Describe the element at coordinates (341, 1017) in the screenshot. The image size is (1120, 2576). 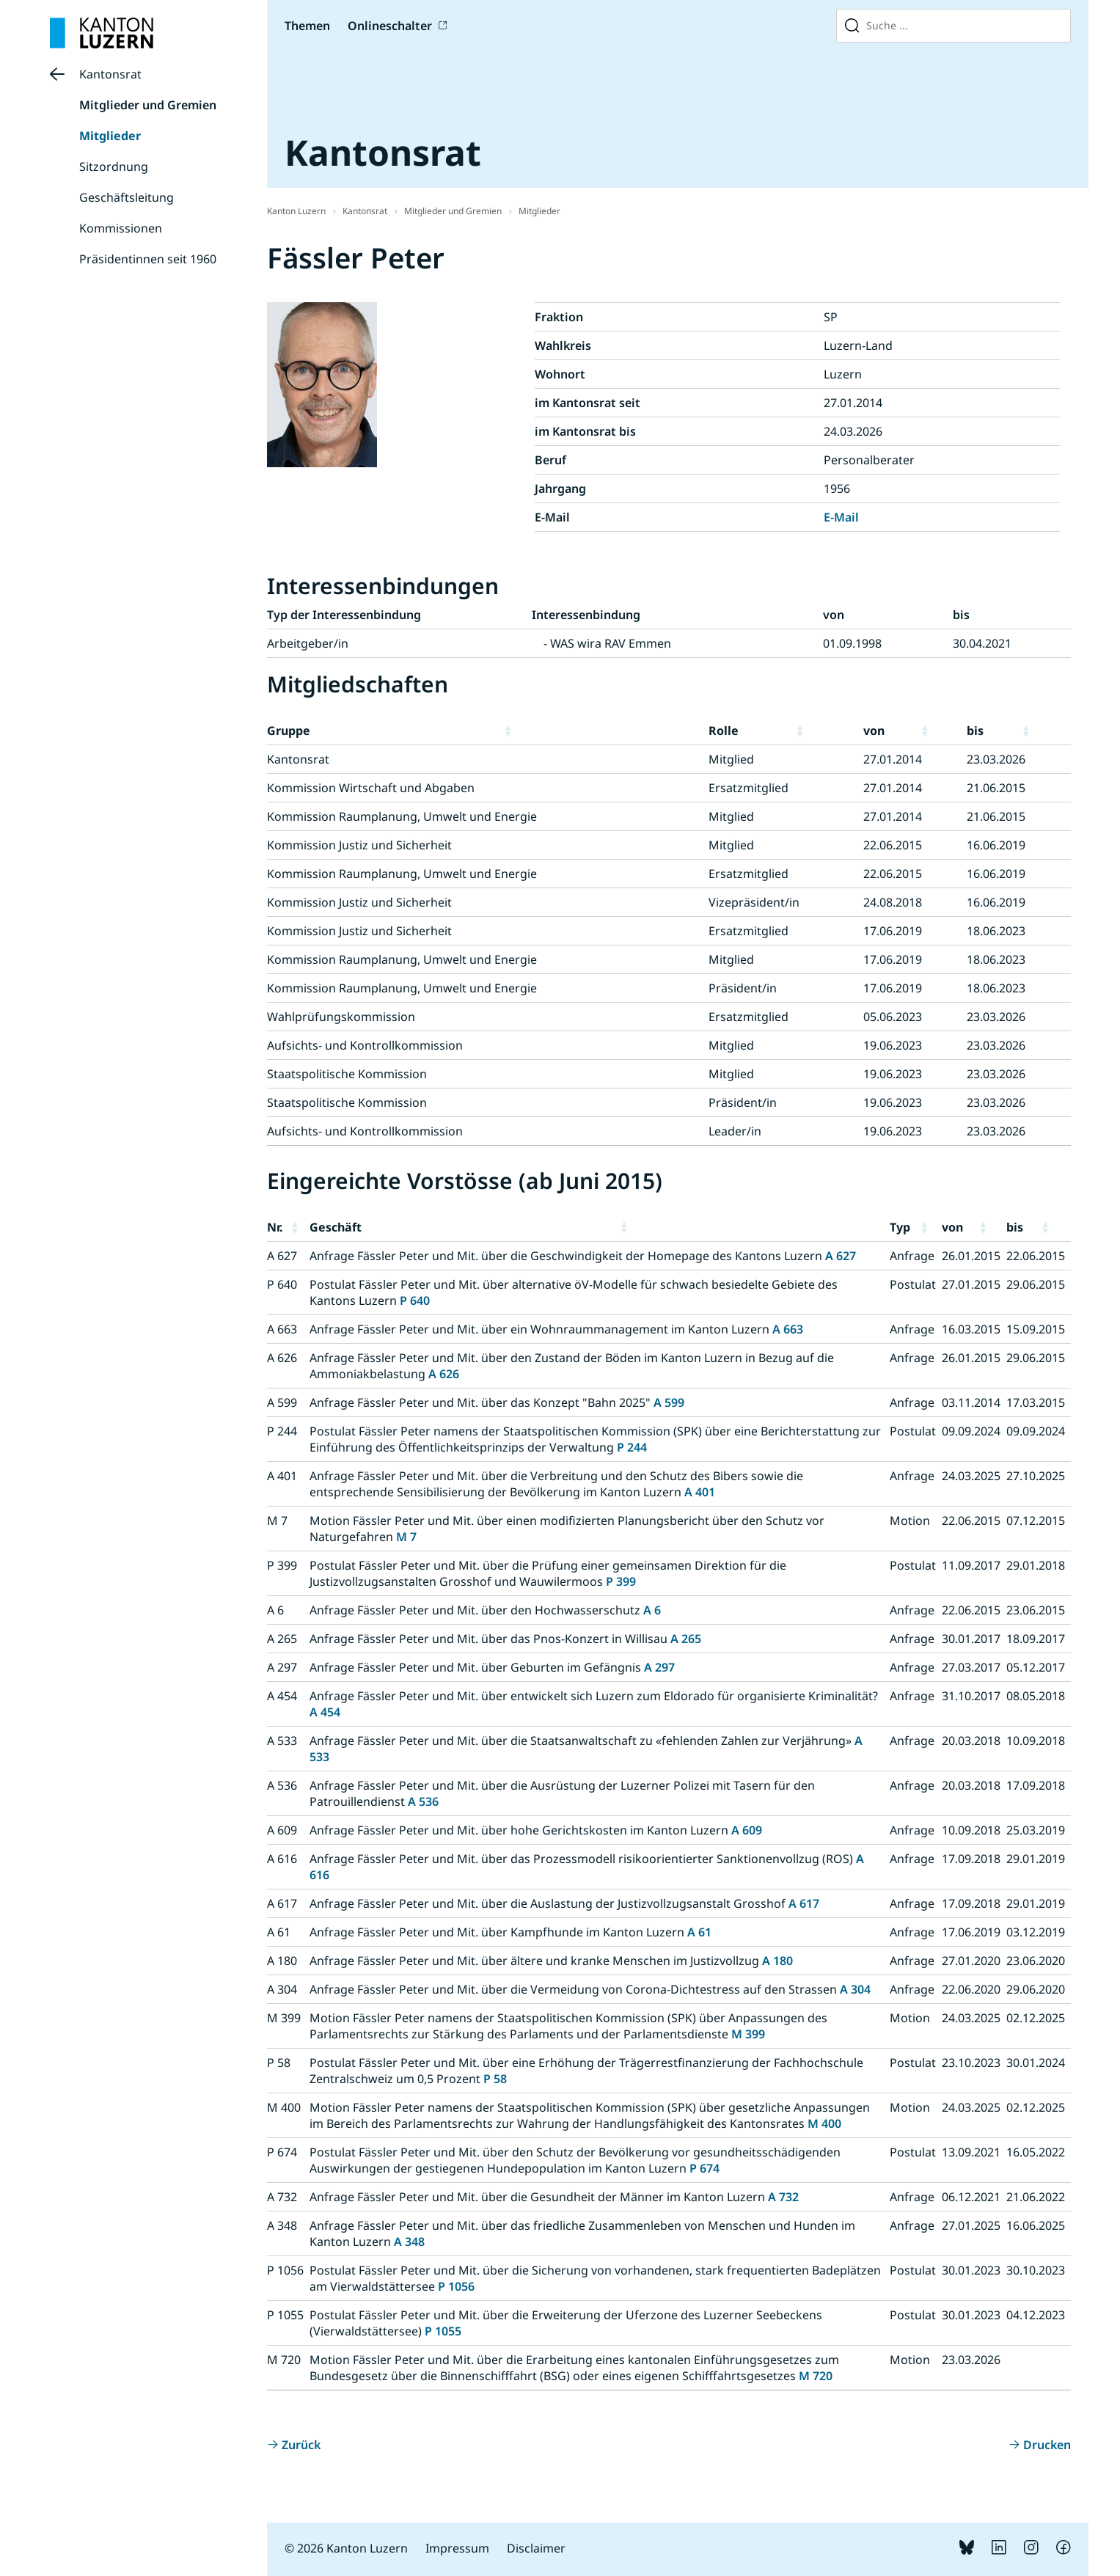
I see `Wahlprüfungskommission` at that location.